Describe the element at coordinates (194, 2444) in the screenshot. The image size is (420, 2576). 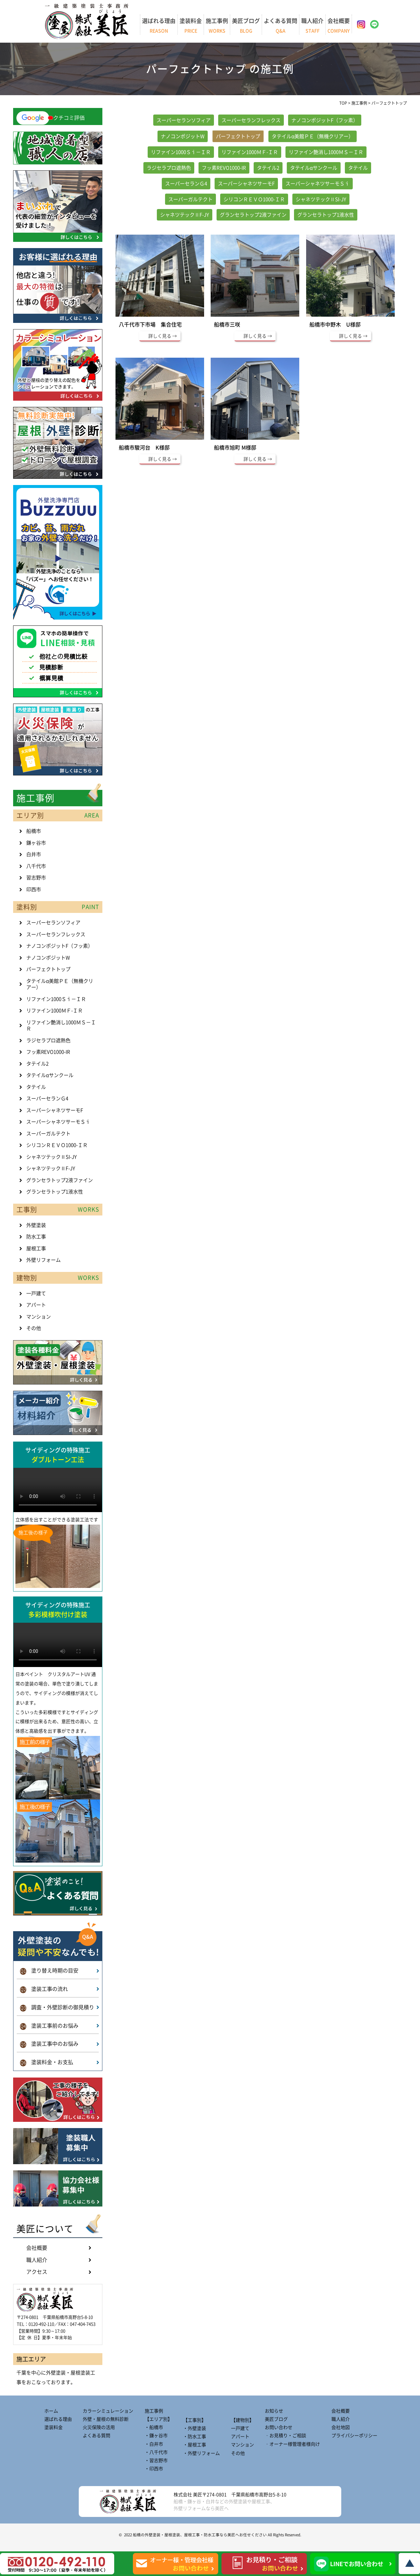
I see `・屋根工事` at that location.